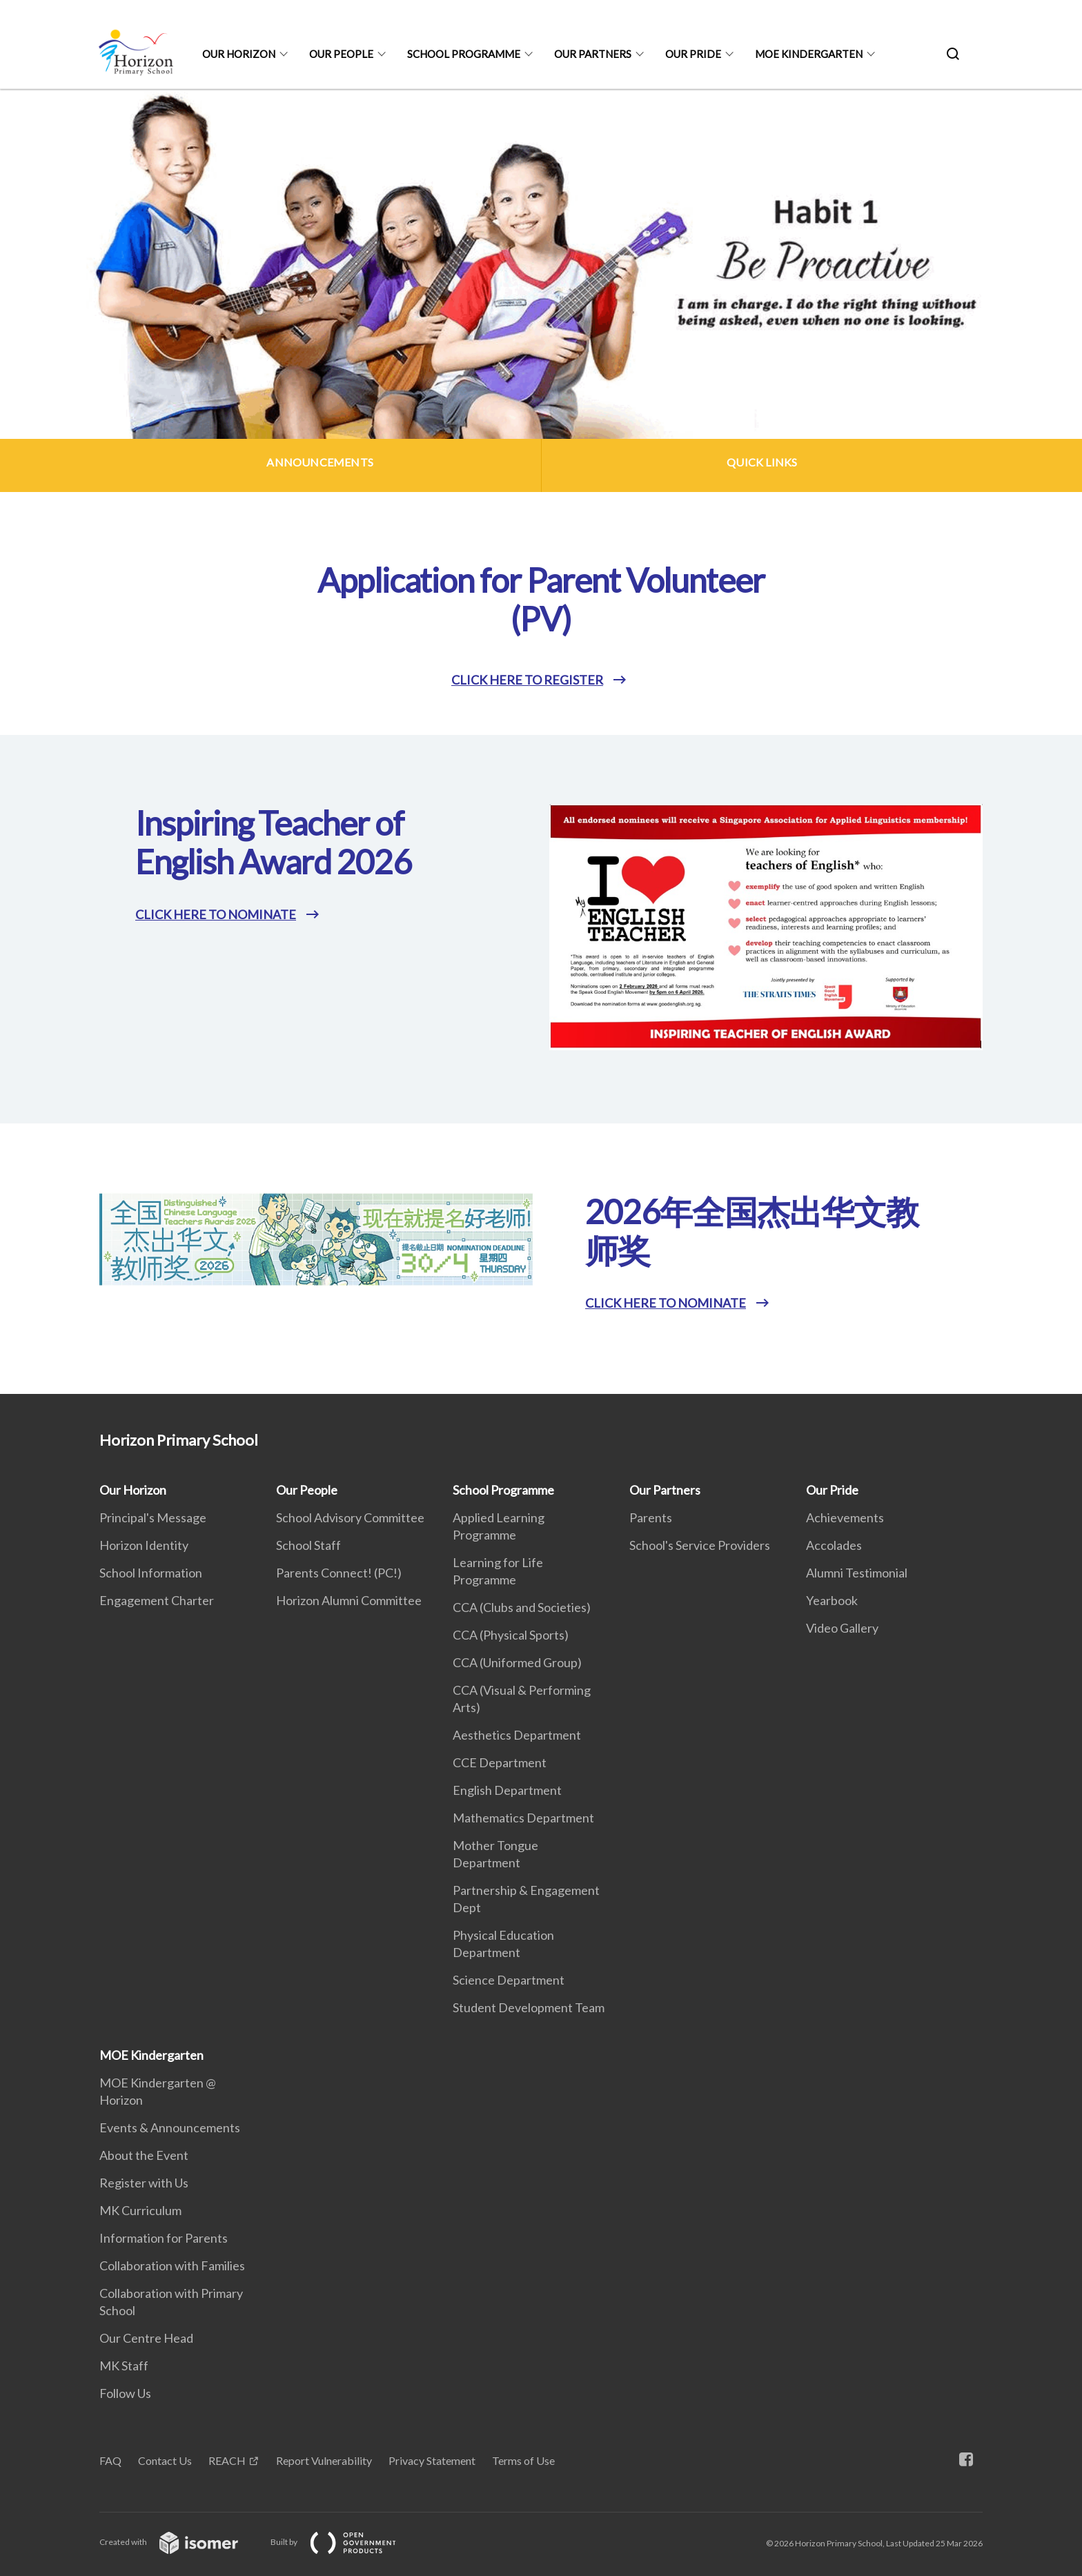 This screenshot has height=2576, width=1082. I want to click on MK Curriculum, so click(140, 2210).